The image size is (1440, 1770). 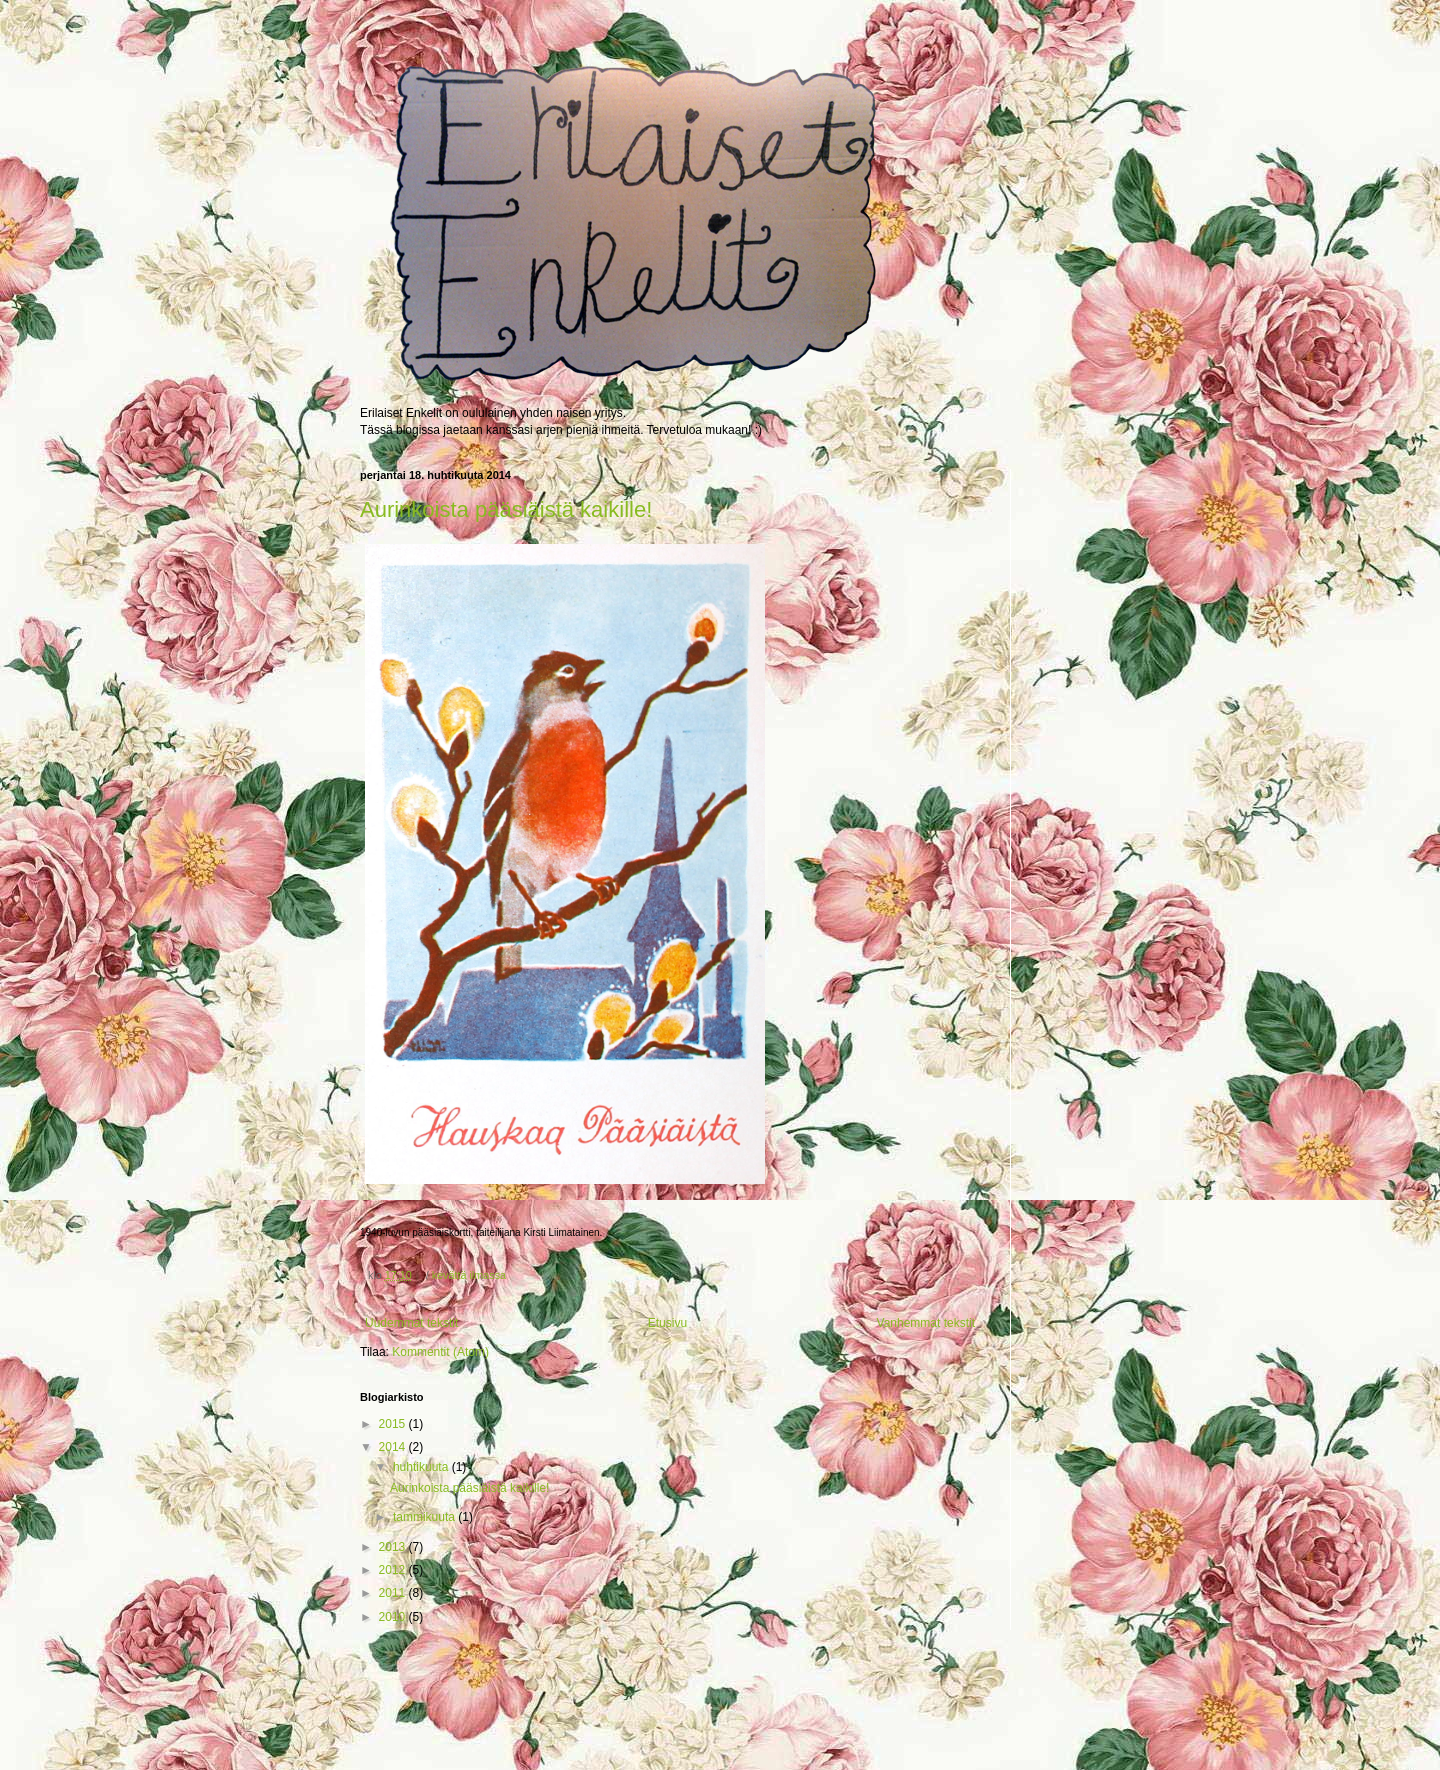 I want to click on huhtikuuta, so click(x=422, y=1467).